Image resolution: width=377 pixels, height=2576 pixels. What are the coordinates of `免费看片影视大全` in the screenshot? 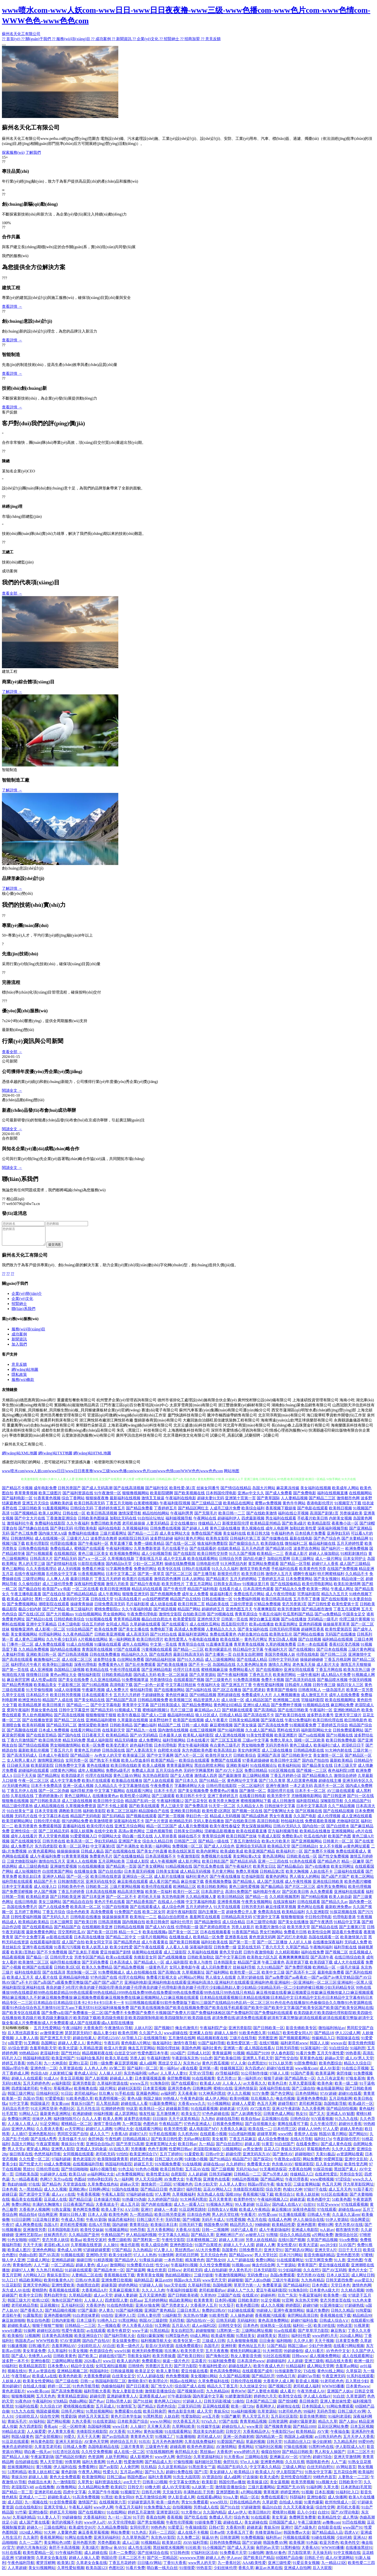 It's located at (161, 1981).